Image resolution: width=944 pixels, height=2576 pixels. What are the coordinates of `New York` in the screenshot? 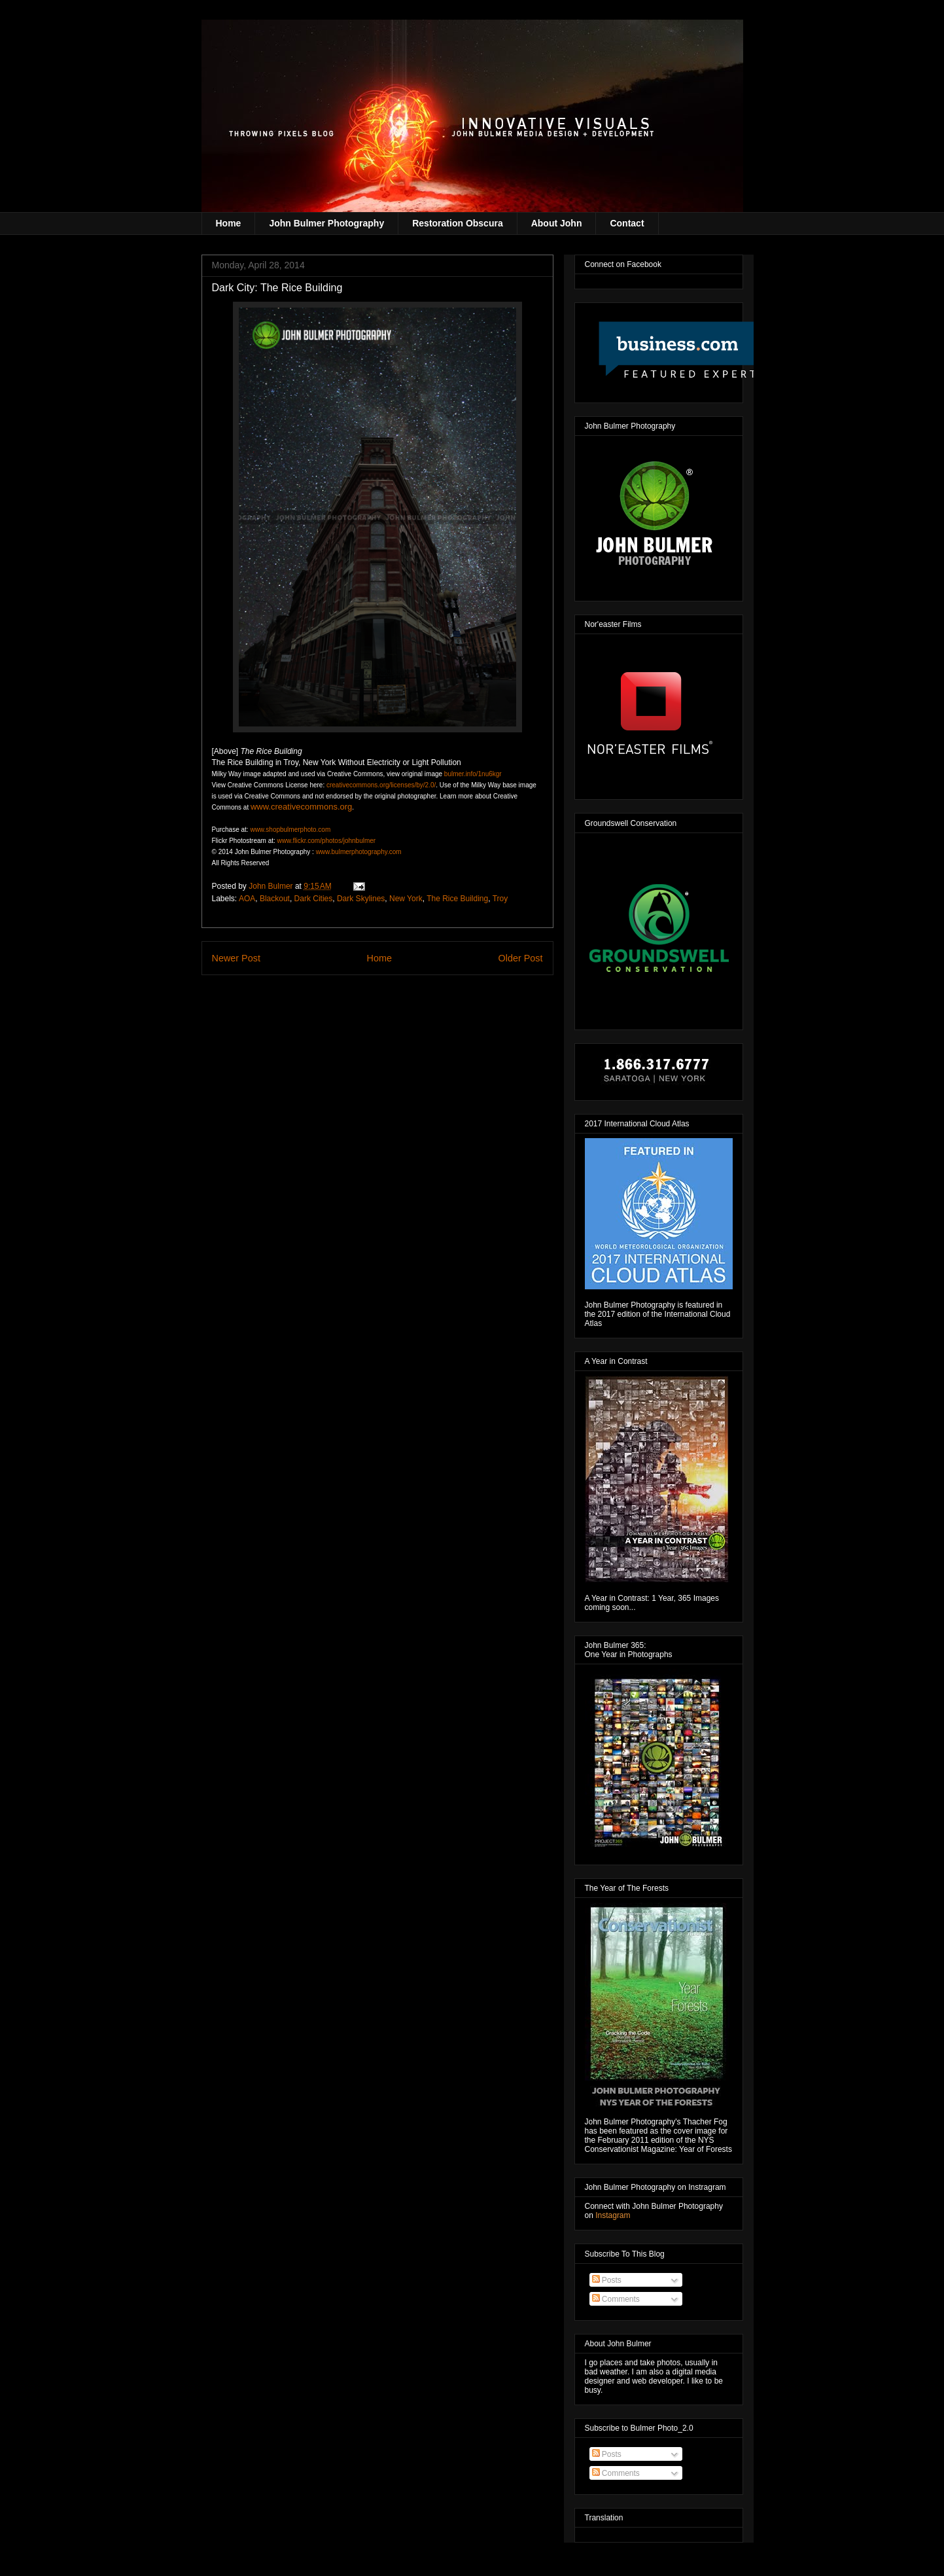 It's located at (406, 898).